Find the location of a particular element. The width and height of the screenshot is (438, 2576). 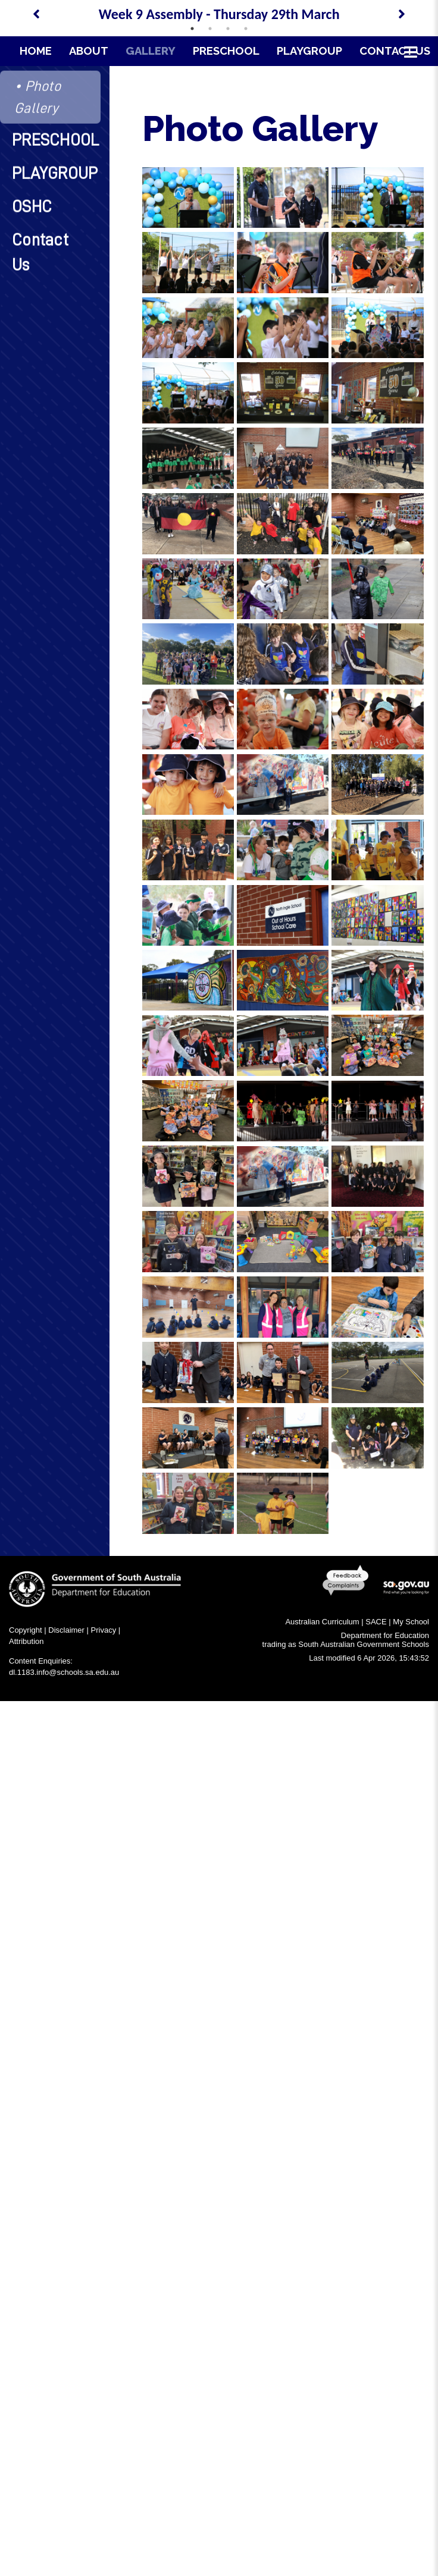

3 [tab] is located at coordinates (228, 28).